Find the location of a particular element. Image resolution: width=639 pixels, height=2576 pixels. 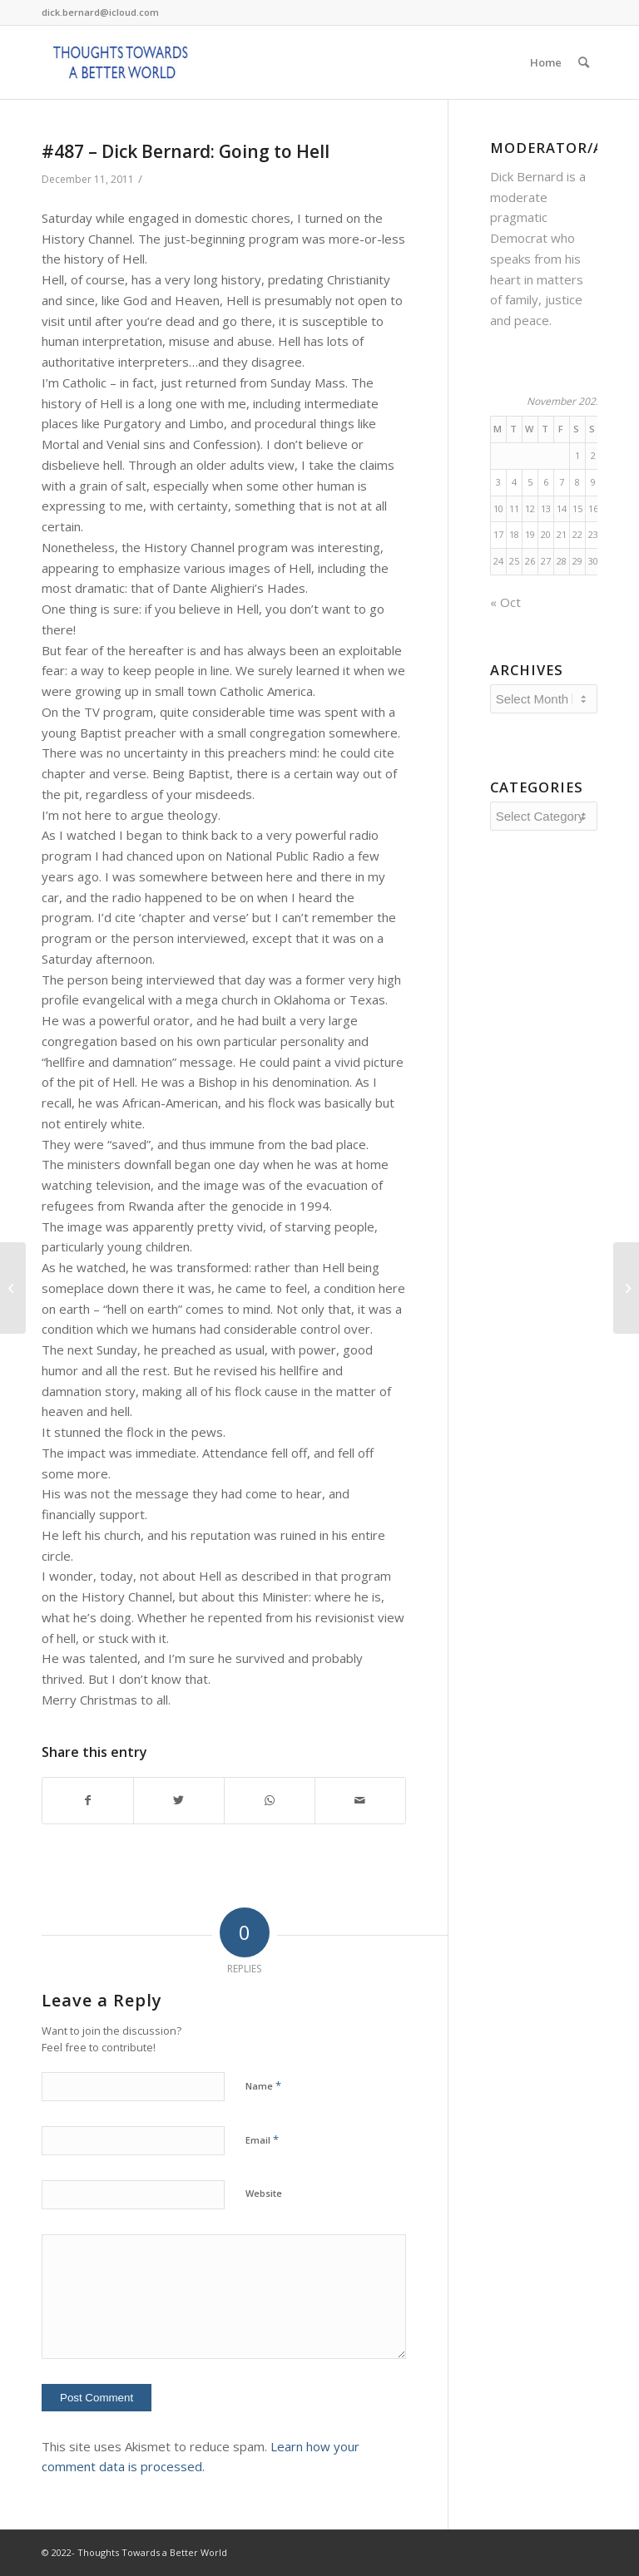

dick.bernard@icloud.com is located at coordinates (100, 12).